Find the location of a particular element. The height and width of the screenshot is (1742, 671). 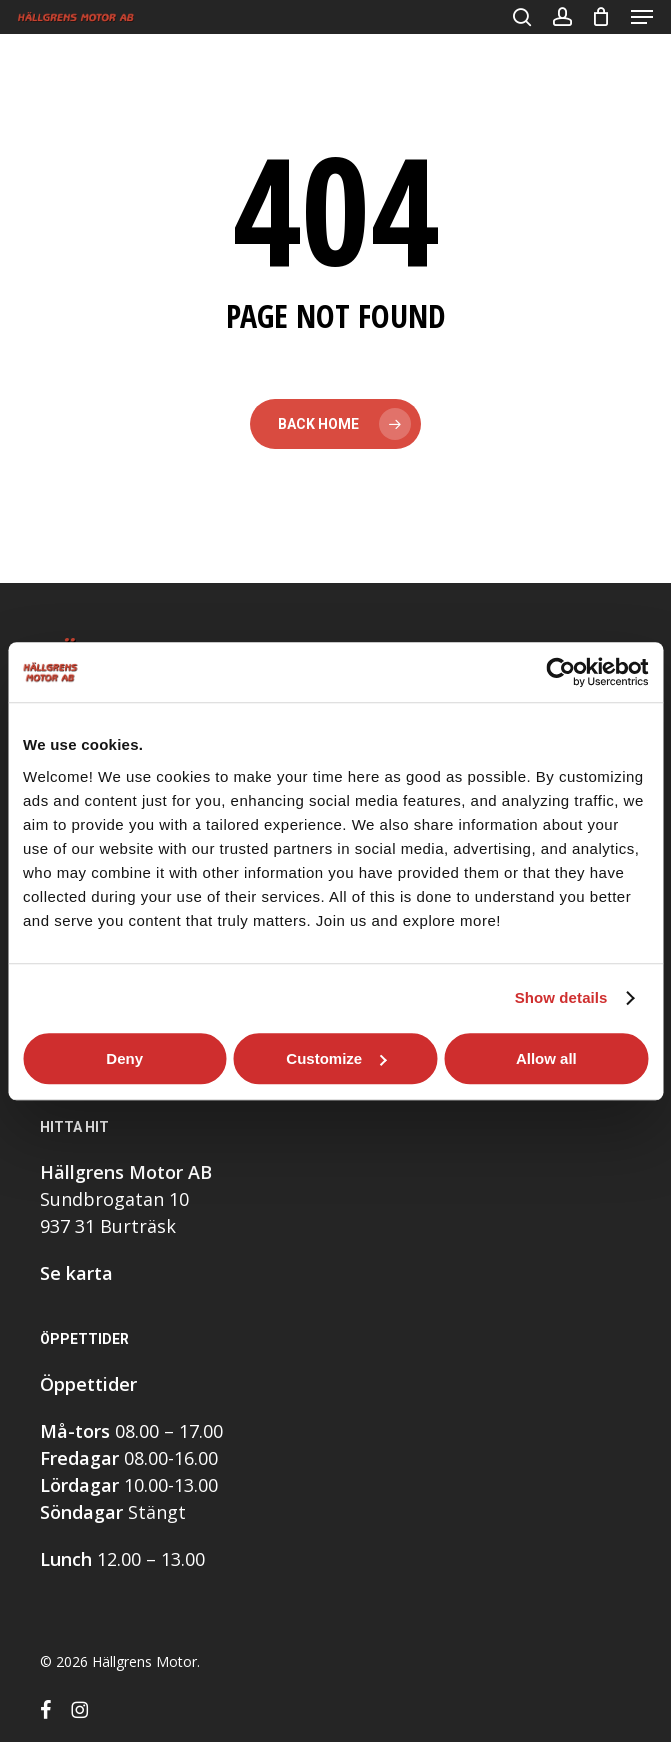

Deny is located at coordinates (124, 1058).